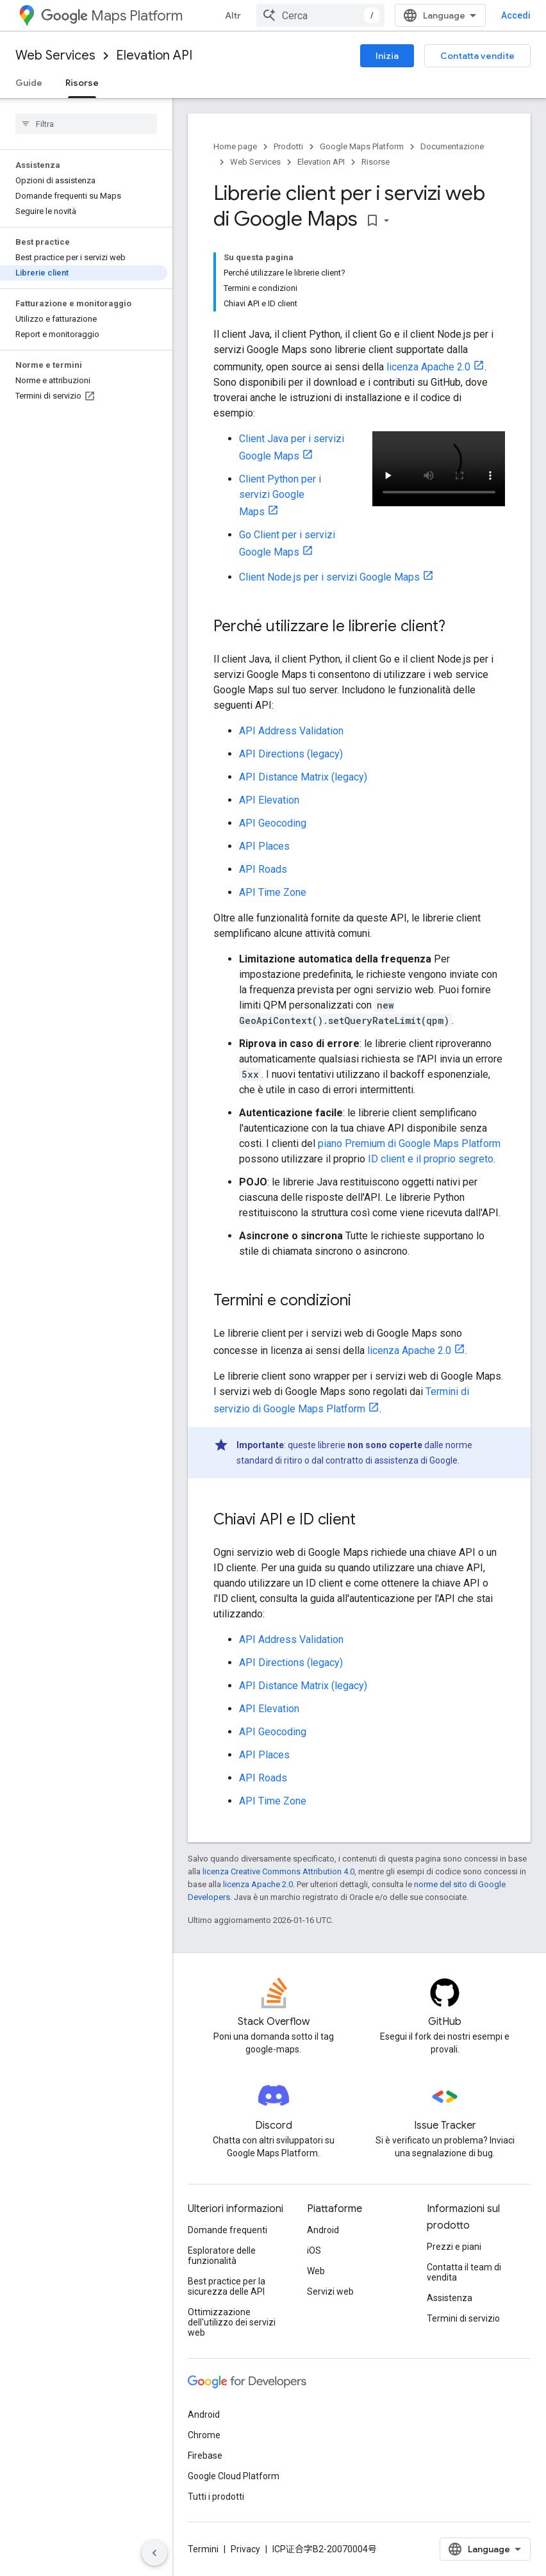 Image resolution: width=546 pixels, height=2576 pixels. What do you see at coordinates (288, 146) in the screenshot?
I see `Prodotti` at bounding box center [288, 146].